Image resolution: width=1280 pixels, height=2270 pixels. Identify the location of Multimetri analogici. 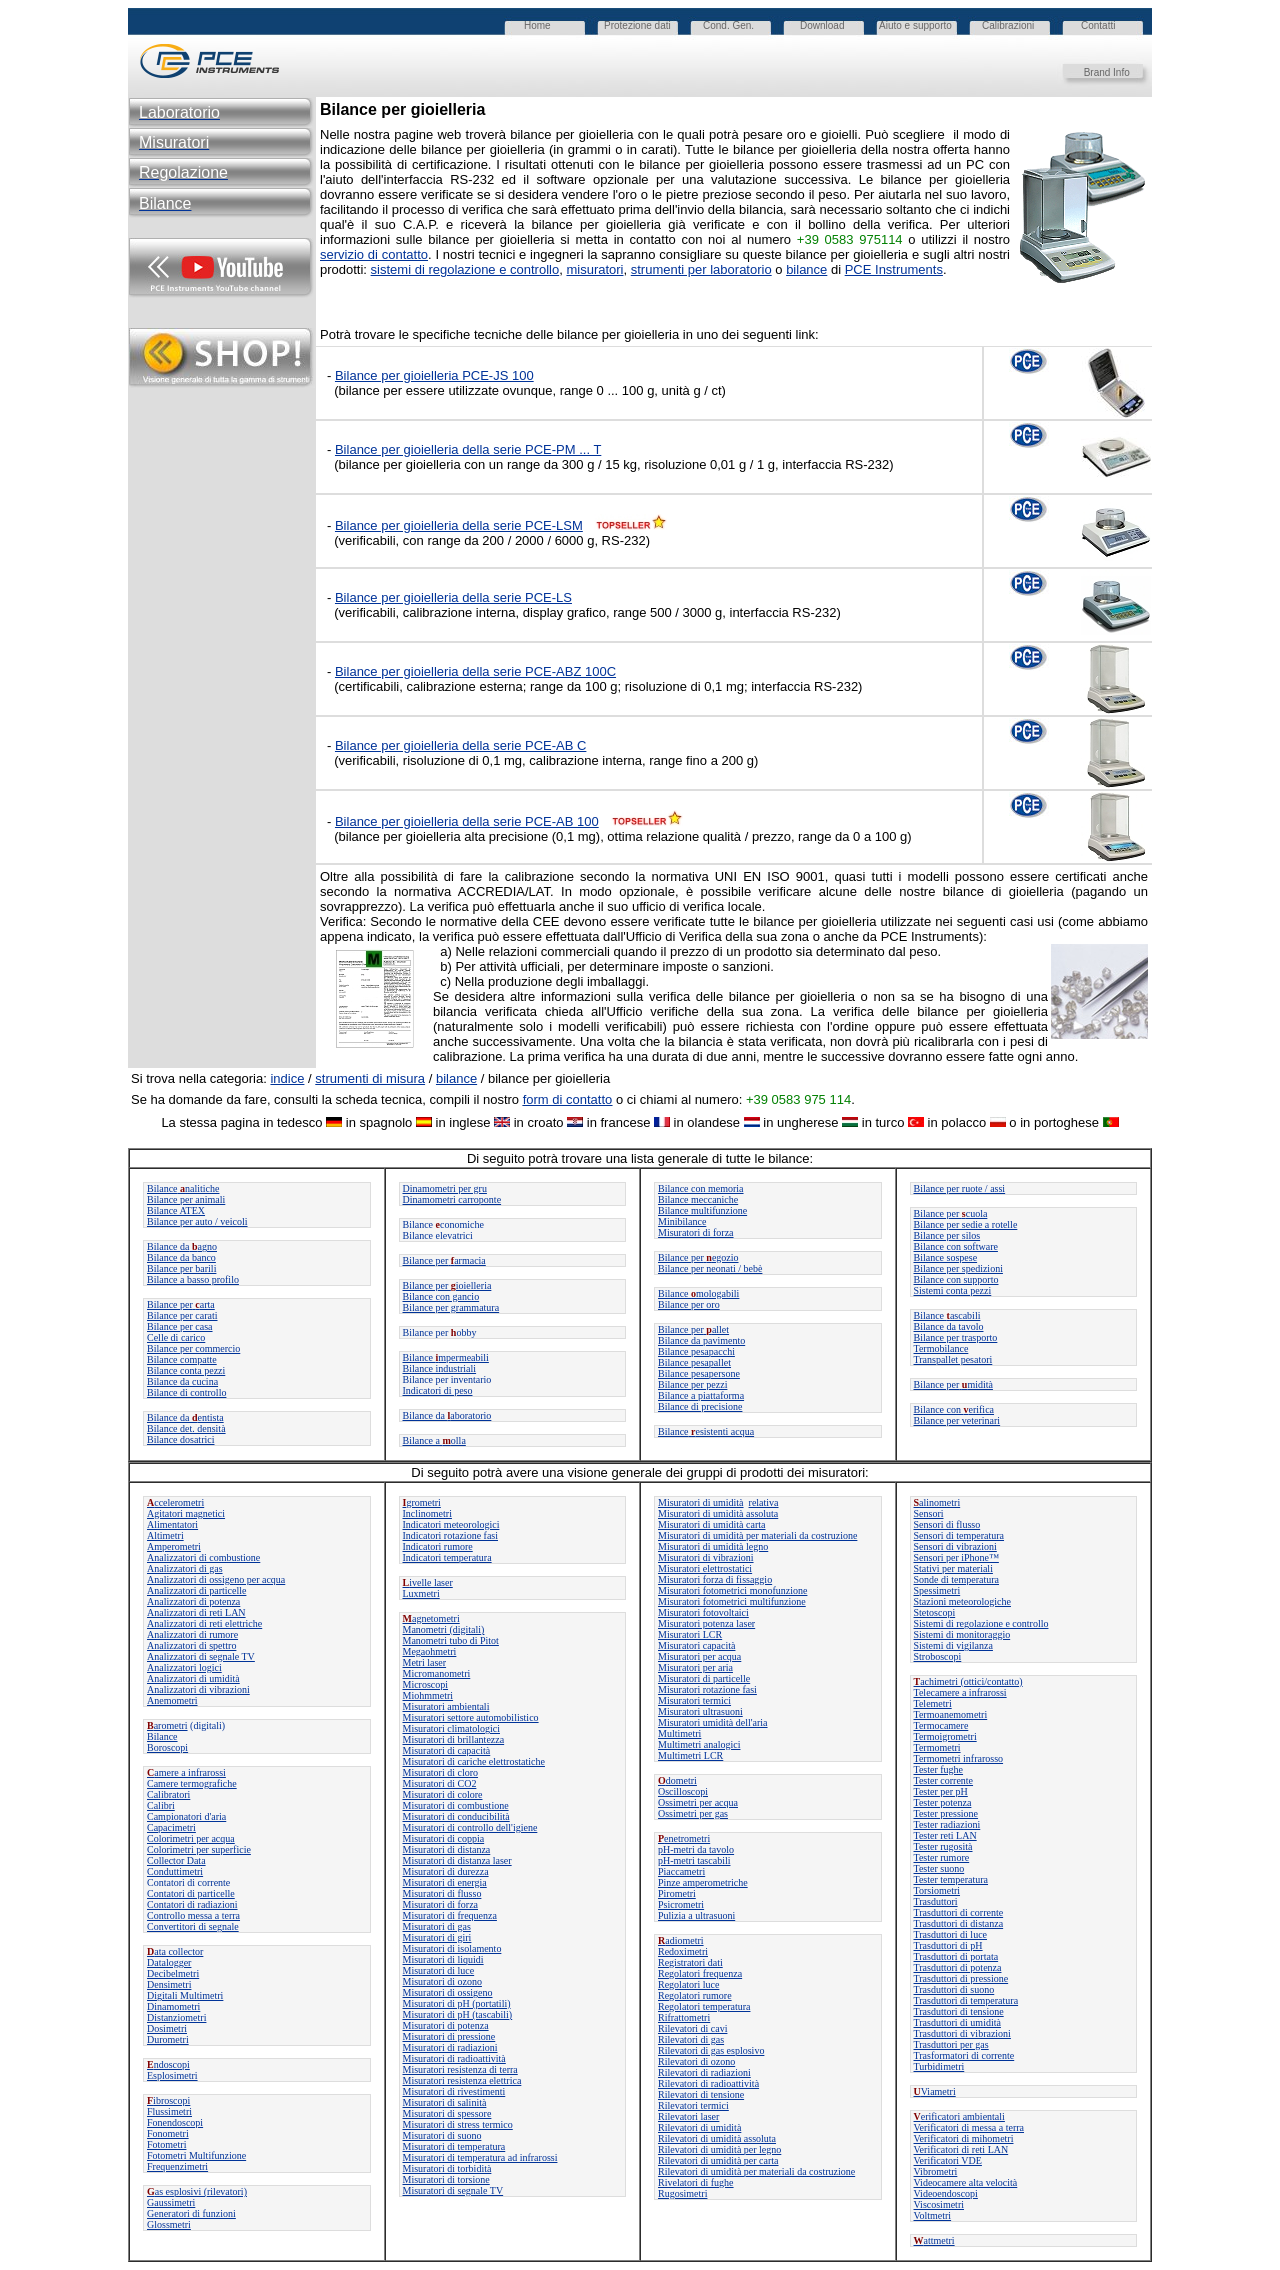
(699, 1744).